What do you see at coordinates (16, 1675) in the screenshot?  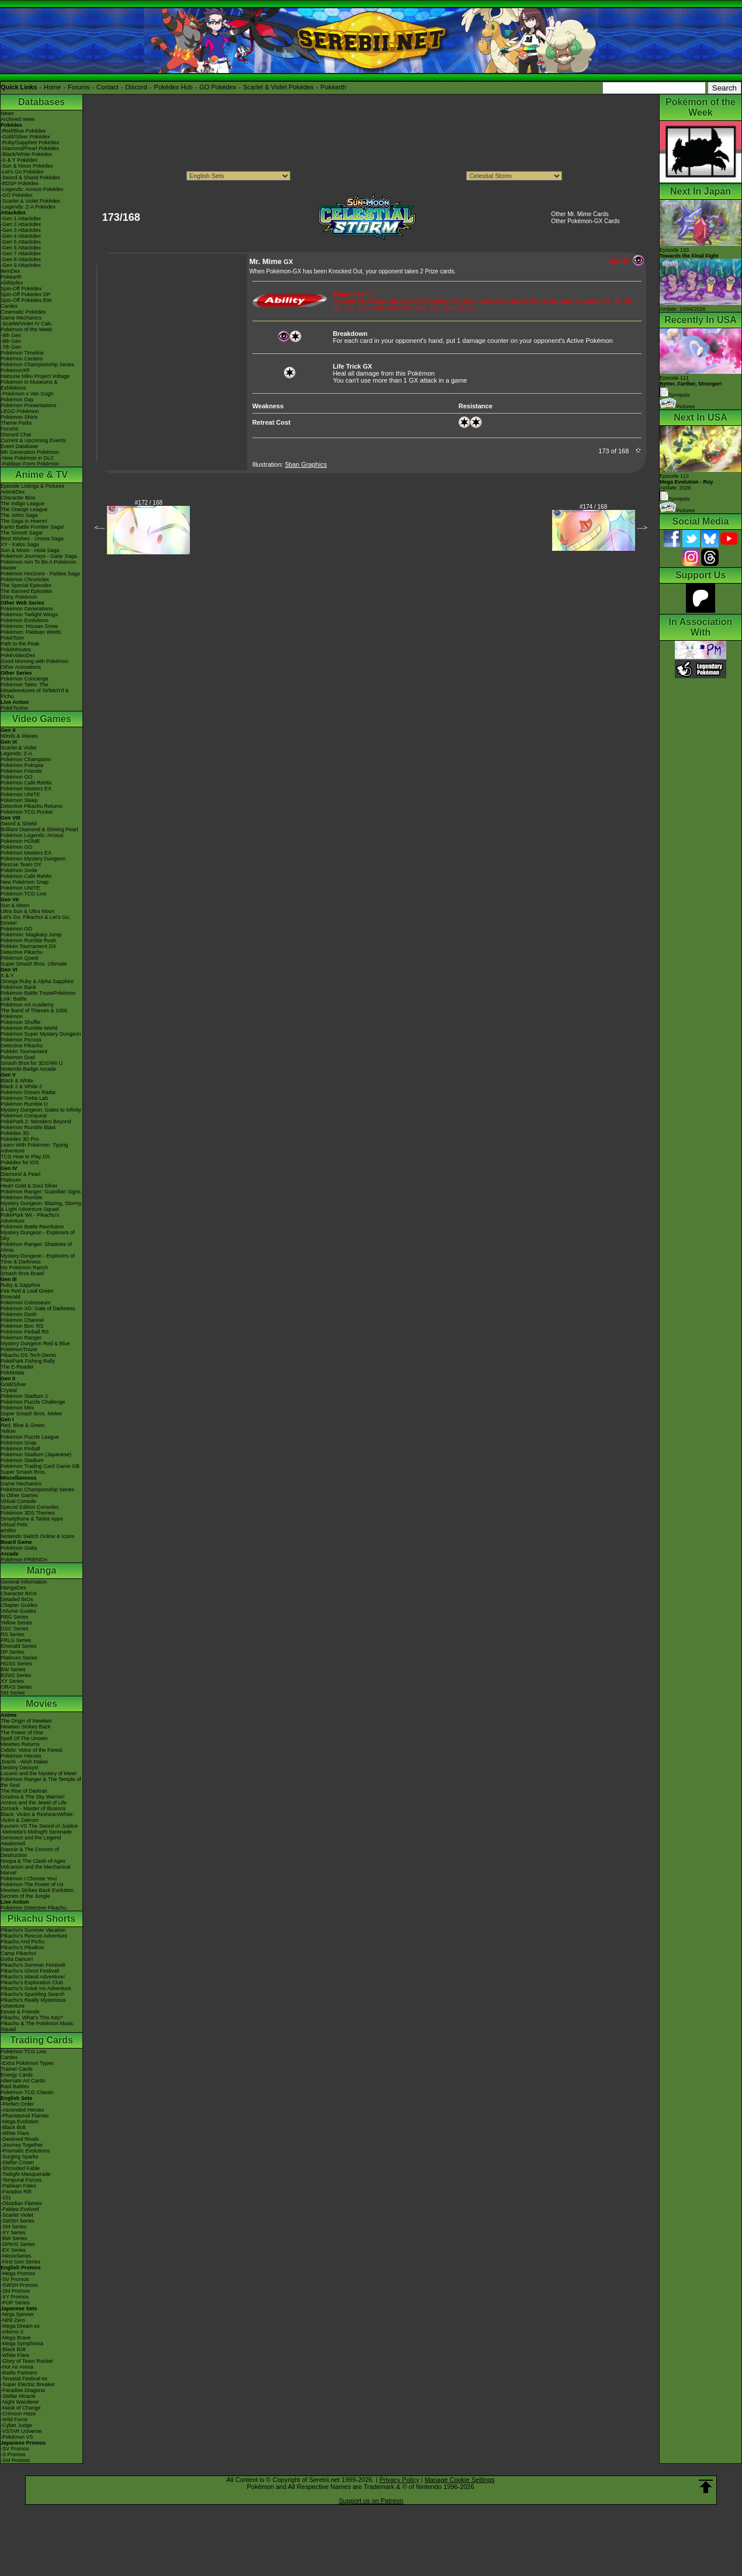 I see `B2W2 Series` at bounding box center [16, 1675].